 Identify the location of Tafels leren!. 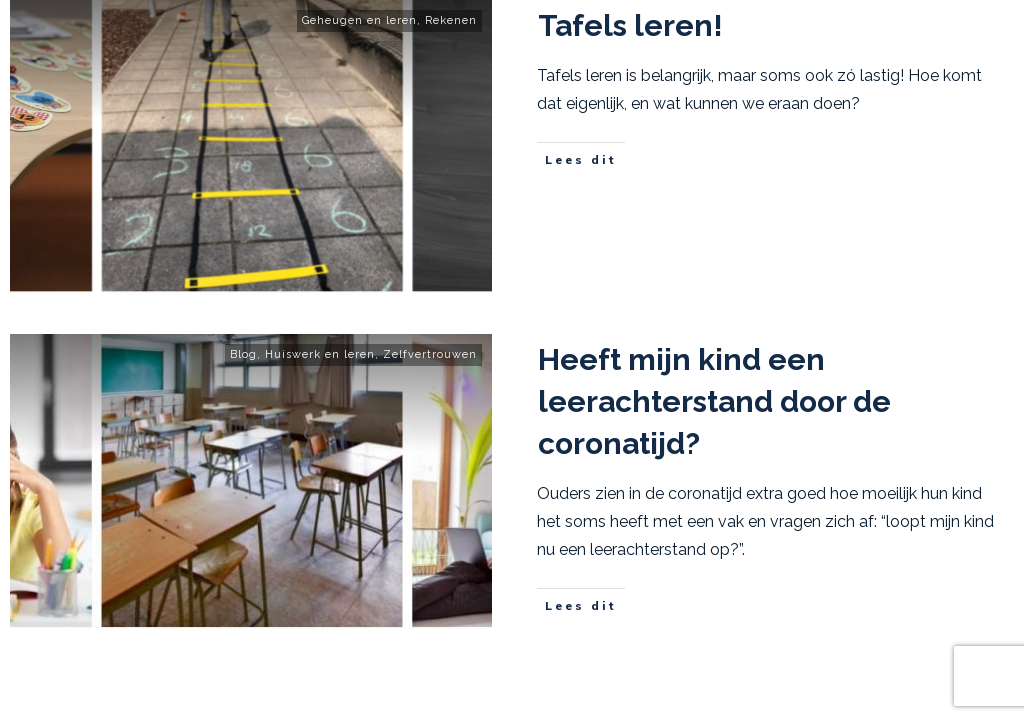
(630, 25).